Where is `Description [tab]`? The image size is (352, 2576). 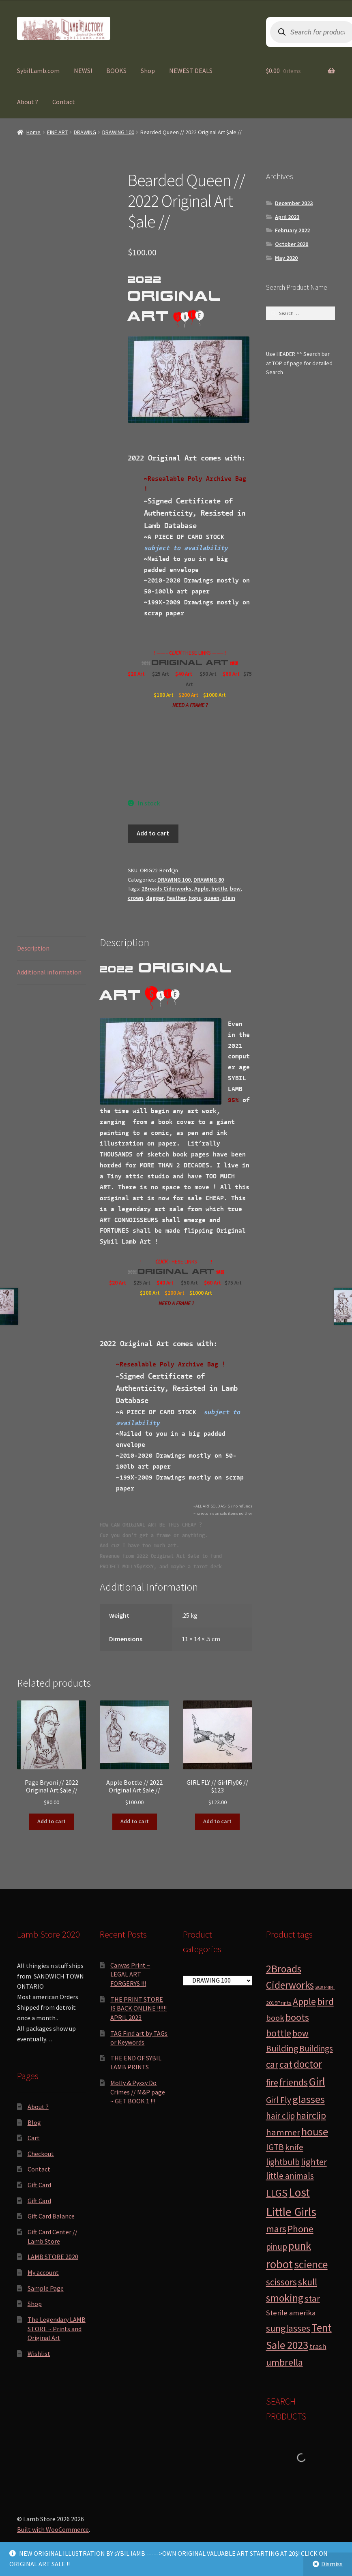 Description [tab] is located at coordinates (33, 948).